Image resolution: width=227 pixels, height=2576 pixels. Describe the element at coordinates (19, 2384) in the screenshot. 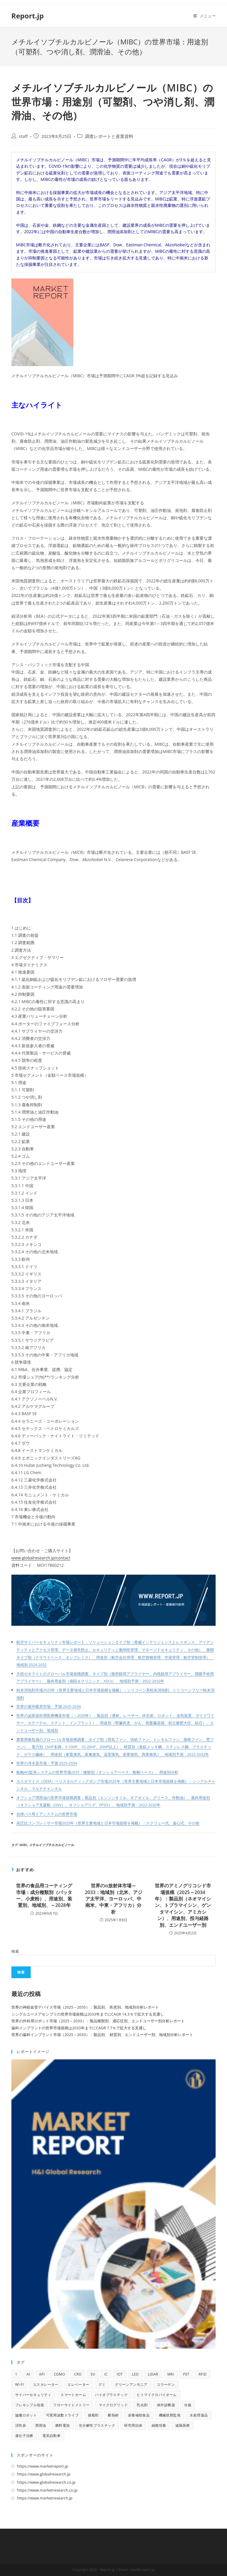

I see `Wi-Fi [Wi-Fi (11個の項目)]` at that location.